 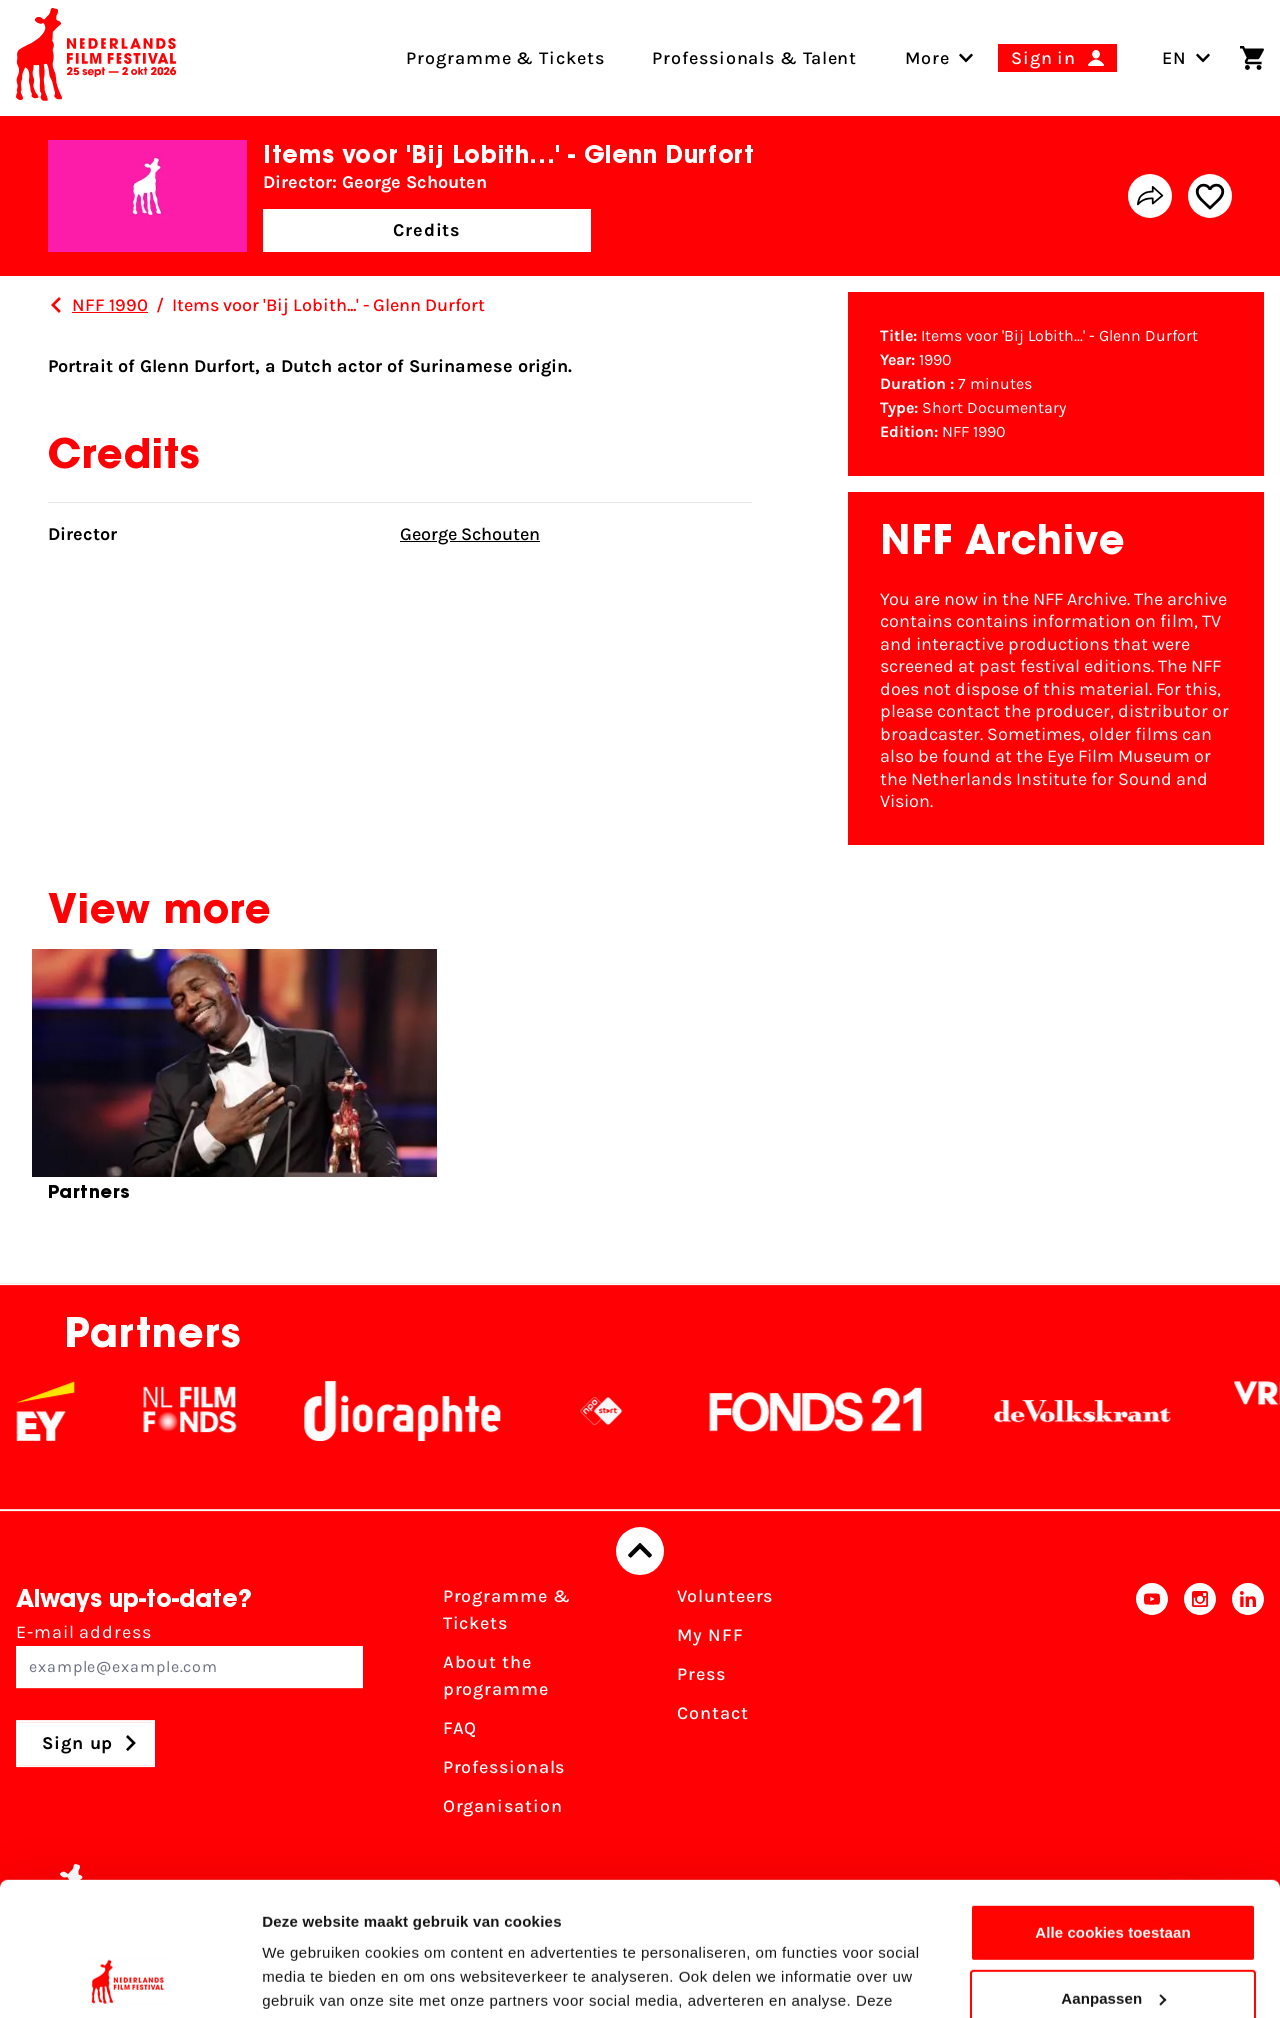 I want to click on Aanpassen, so click(x=1113, y=1872).